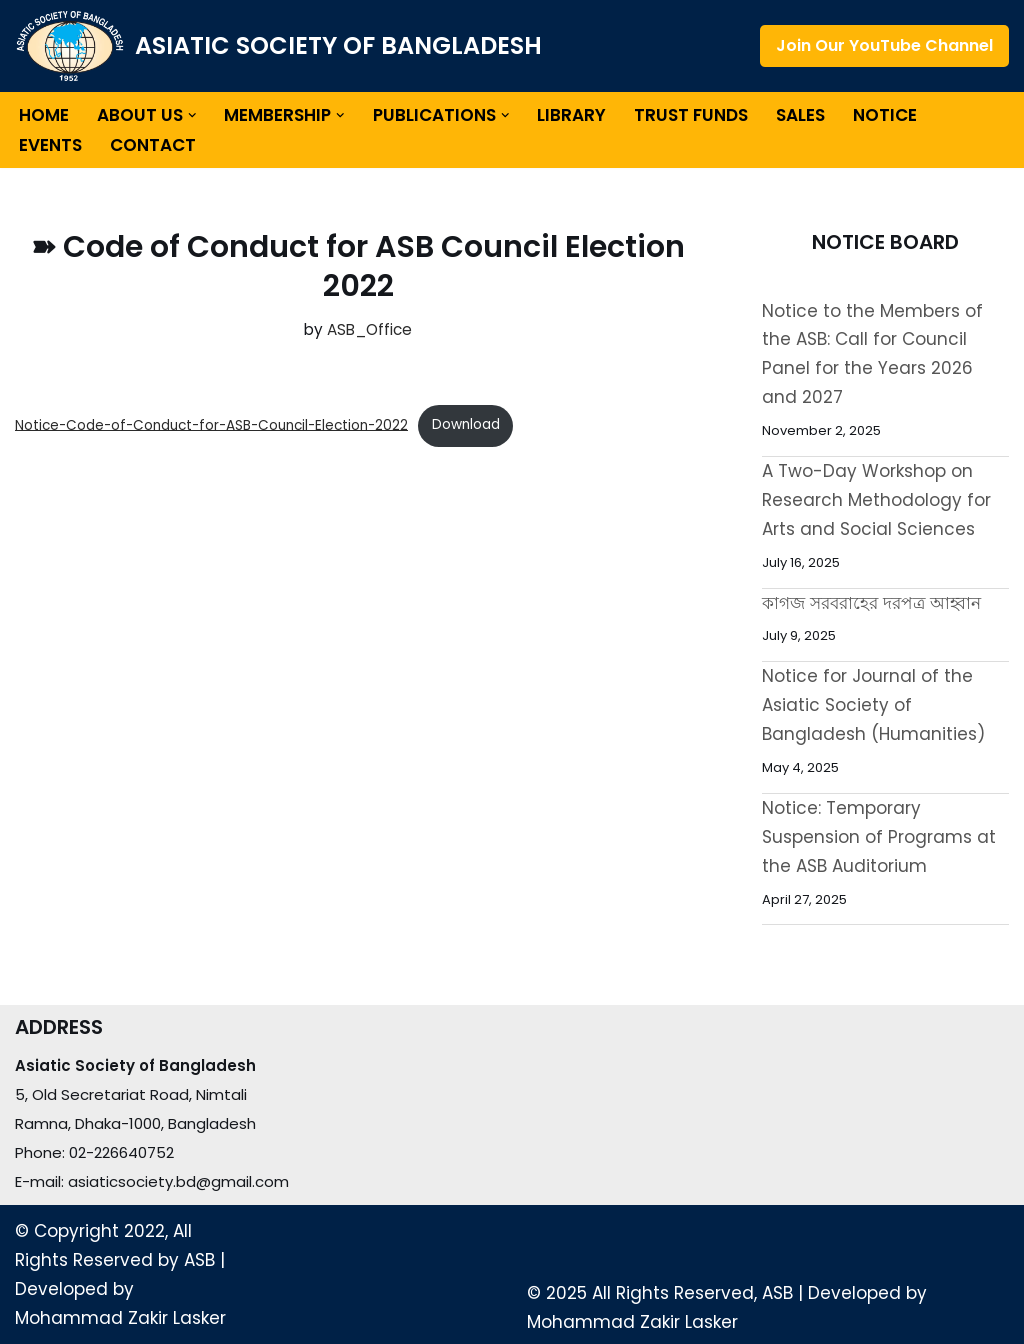 Image resolution: width=1024 pixels, height=1344 pixels. What do you see at coordinates (572, 115) in the screenshot?
I see `Library` at bounding box center [572, 115].